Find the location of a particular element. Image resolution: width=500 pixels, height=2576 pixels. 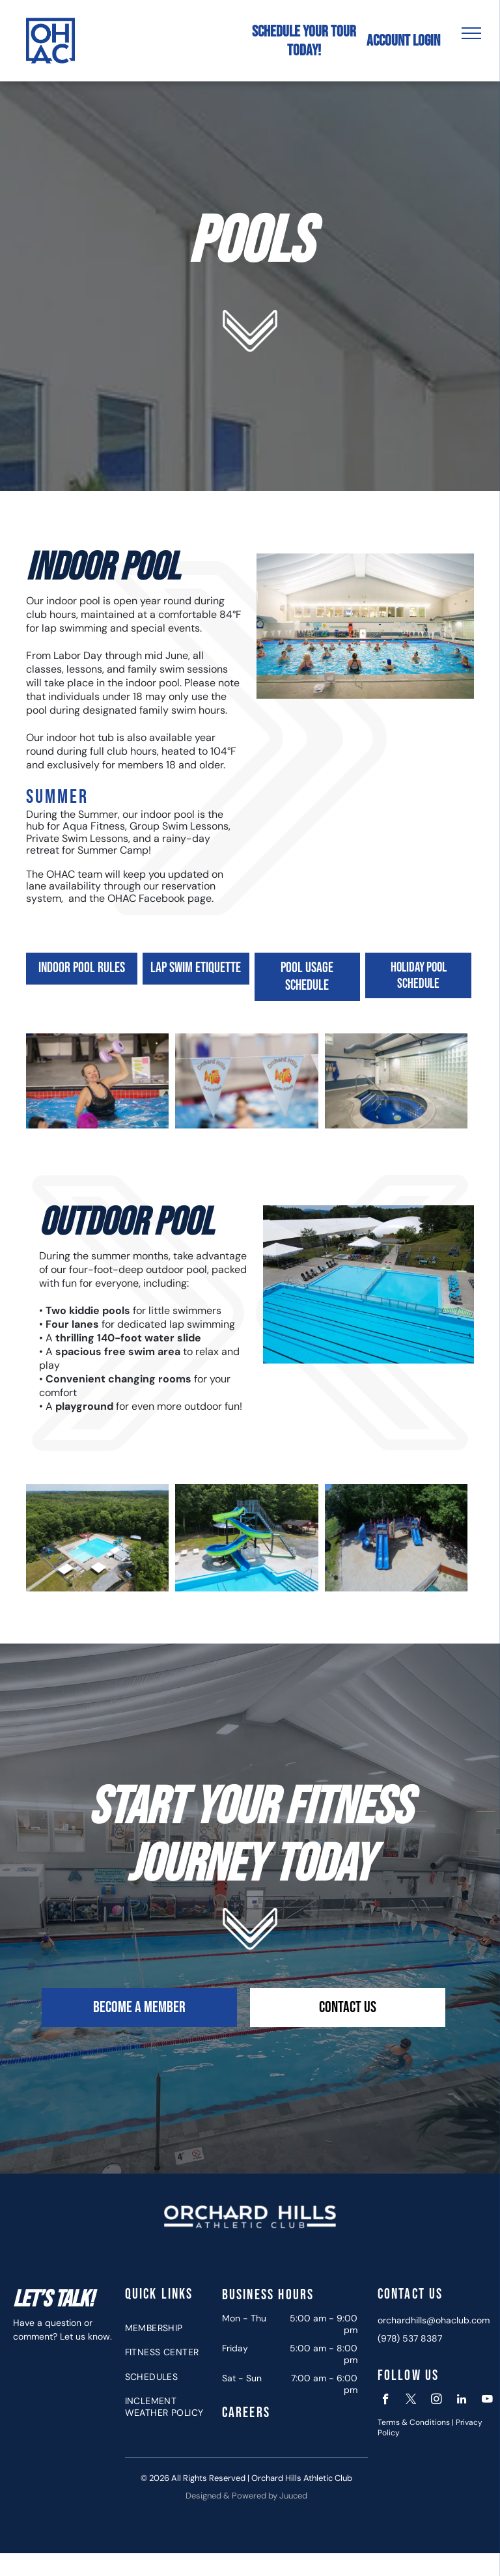

[youtube] is located at coordinates (487, 2401).